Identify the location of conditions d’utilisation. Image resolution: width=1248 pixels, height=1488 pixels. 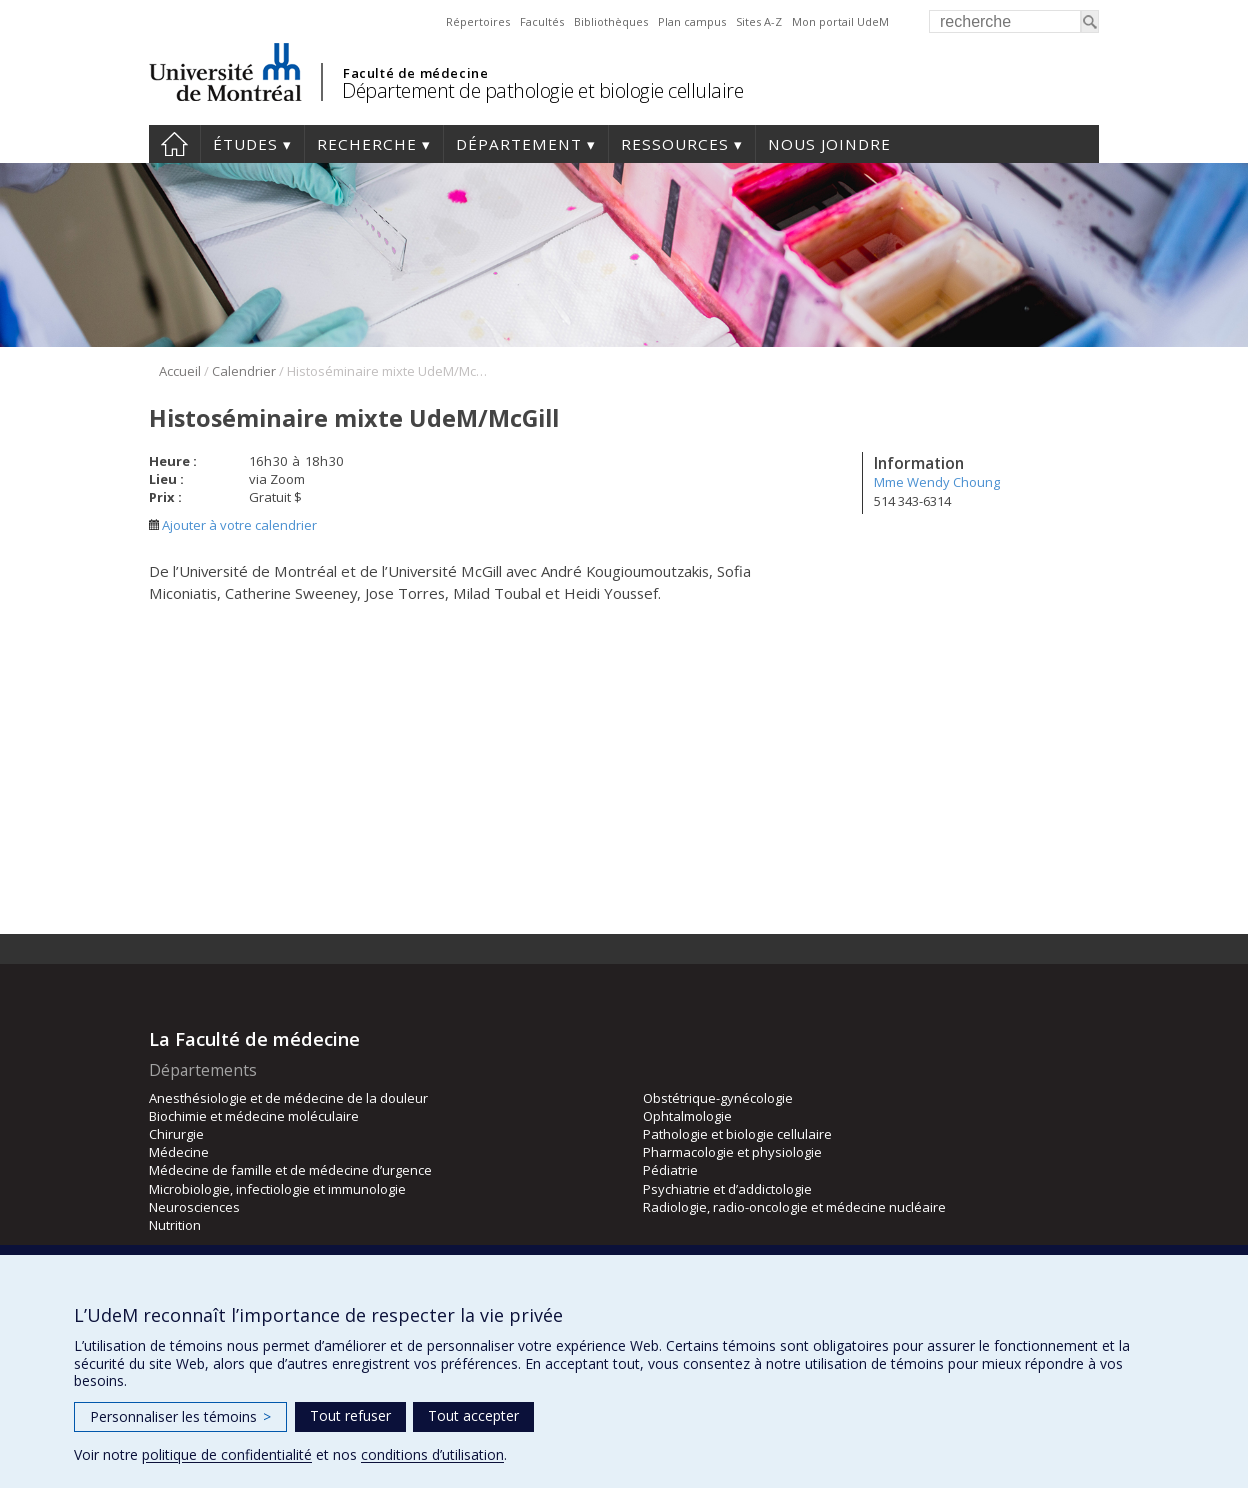
(432, 1454).